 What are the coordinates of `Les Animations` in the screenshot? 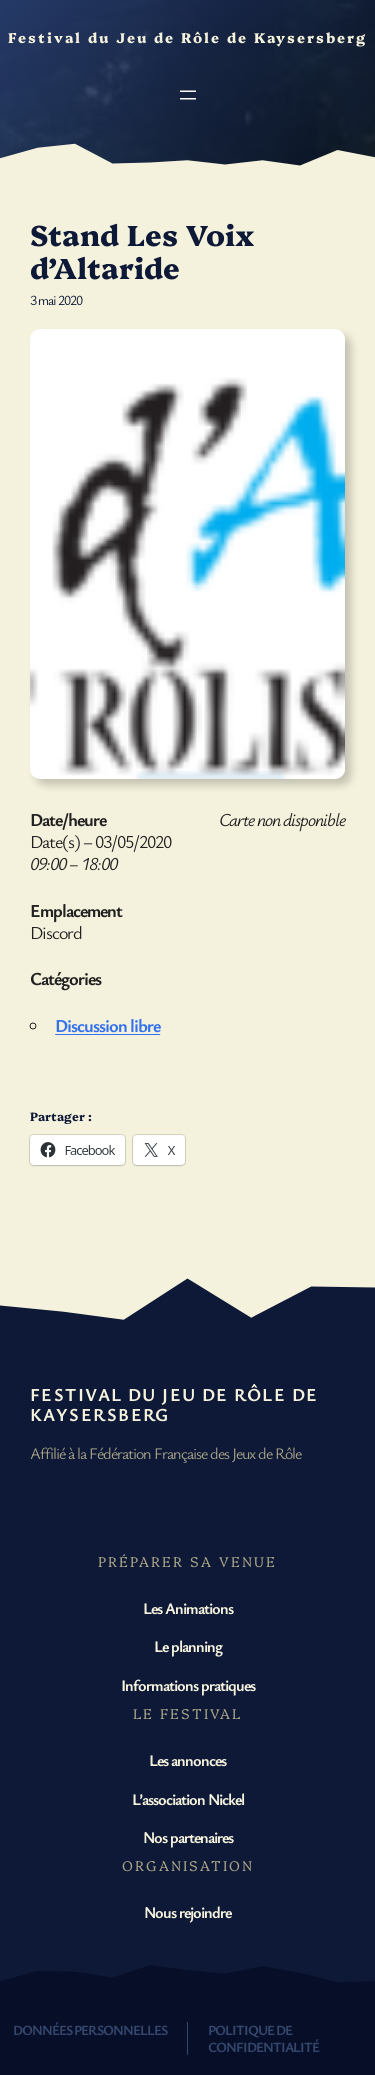 It's located at (188, 1608).